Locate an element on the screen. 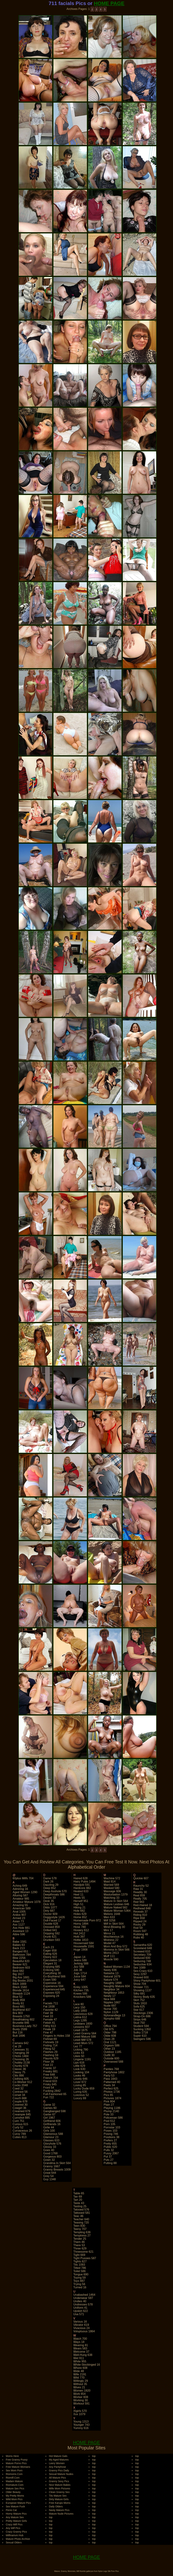 Image resolution: width=173 pixels, height=2576 pixels. seductive 634 is located at coordinates (142, 1964).